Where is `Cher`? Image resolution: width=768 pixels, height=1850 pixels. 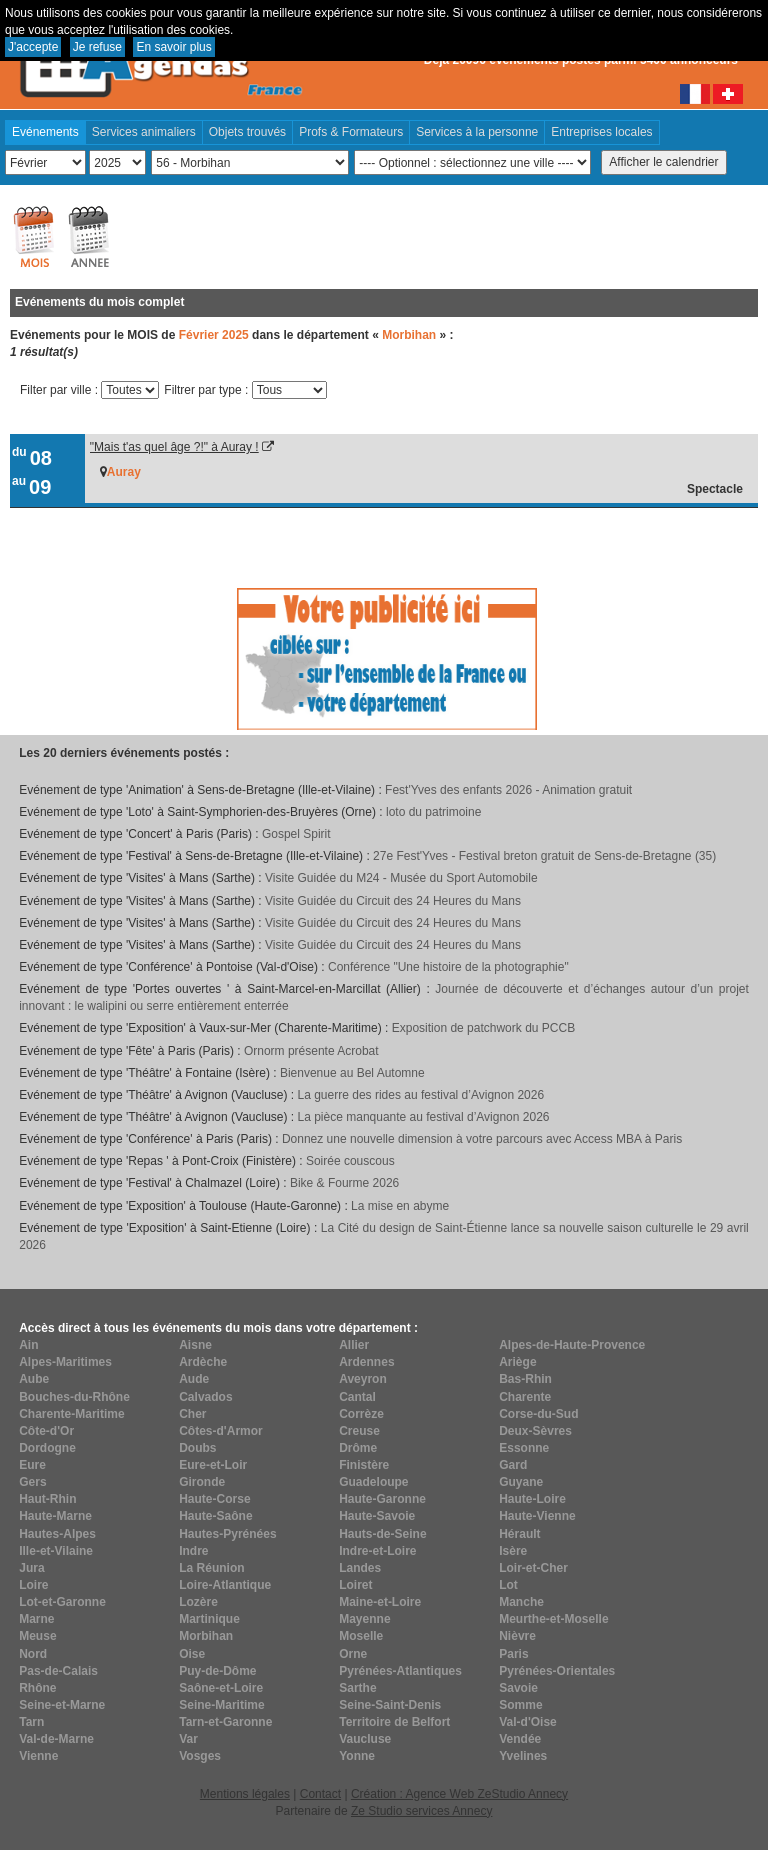
Cher is located at coordinates (192, 1414).